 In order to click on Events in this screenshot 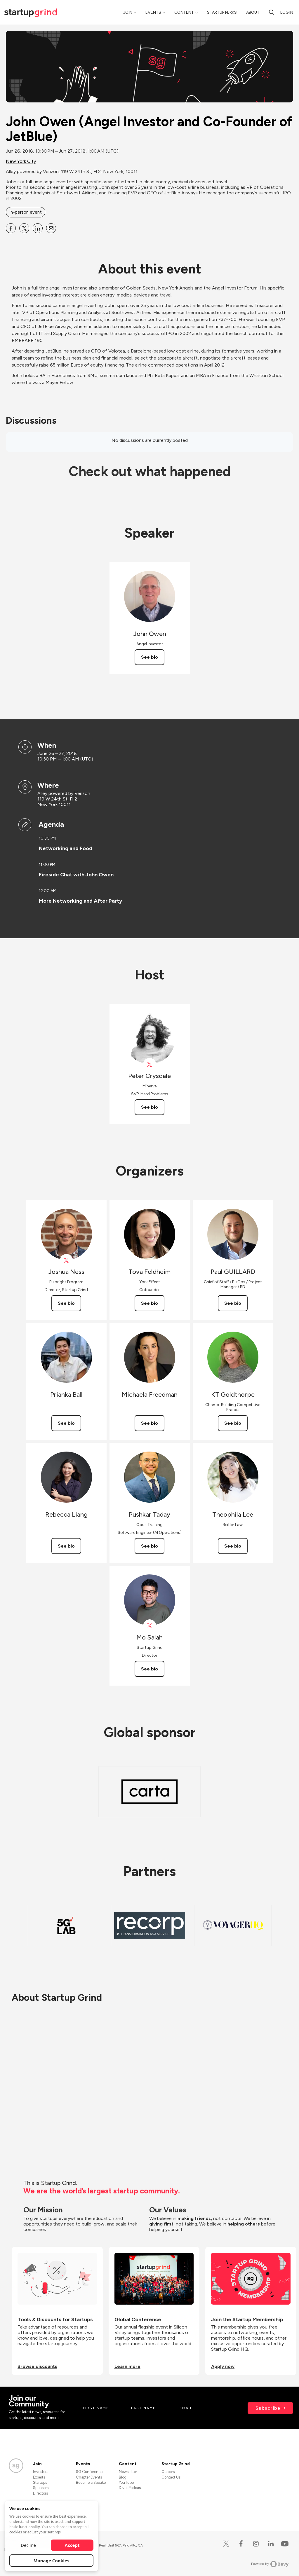, I will do `click(153, 12)`.